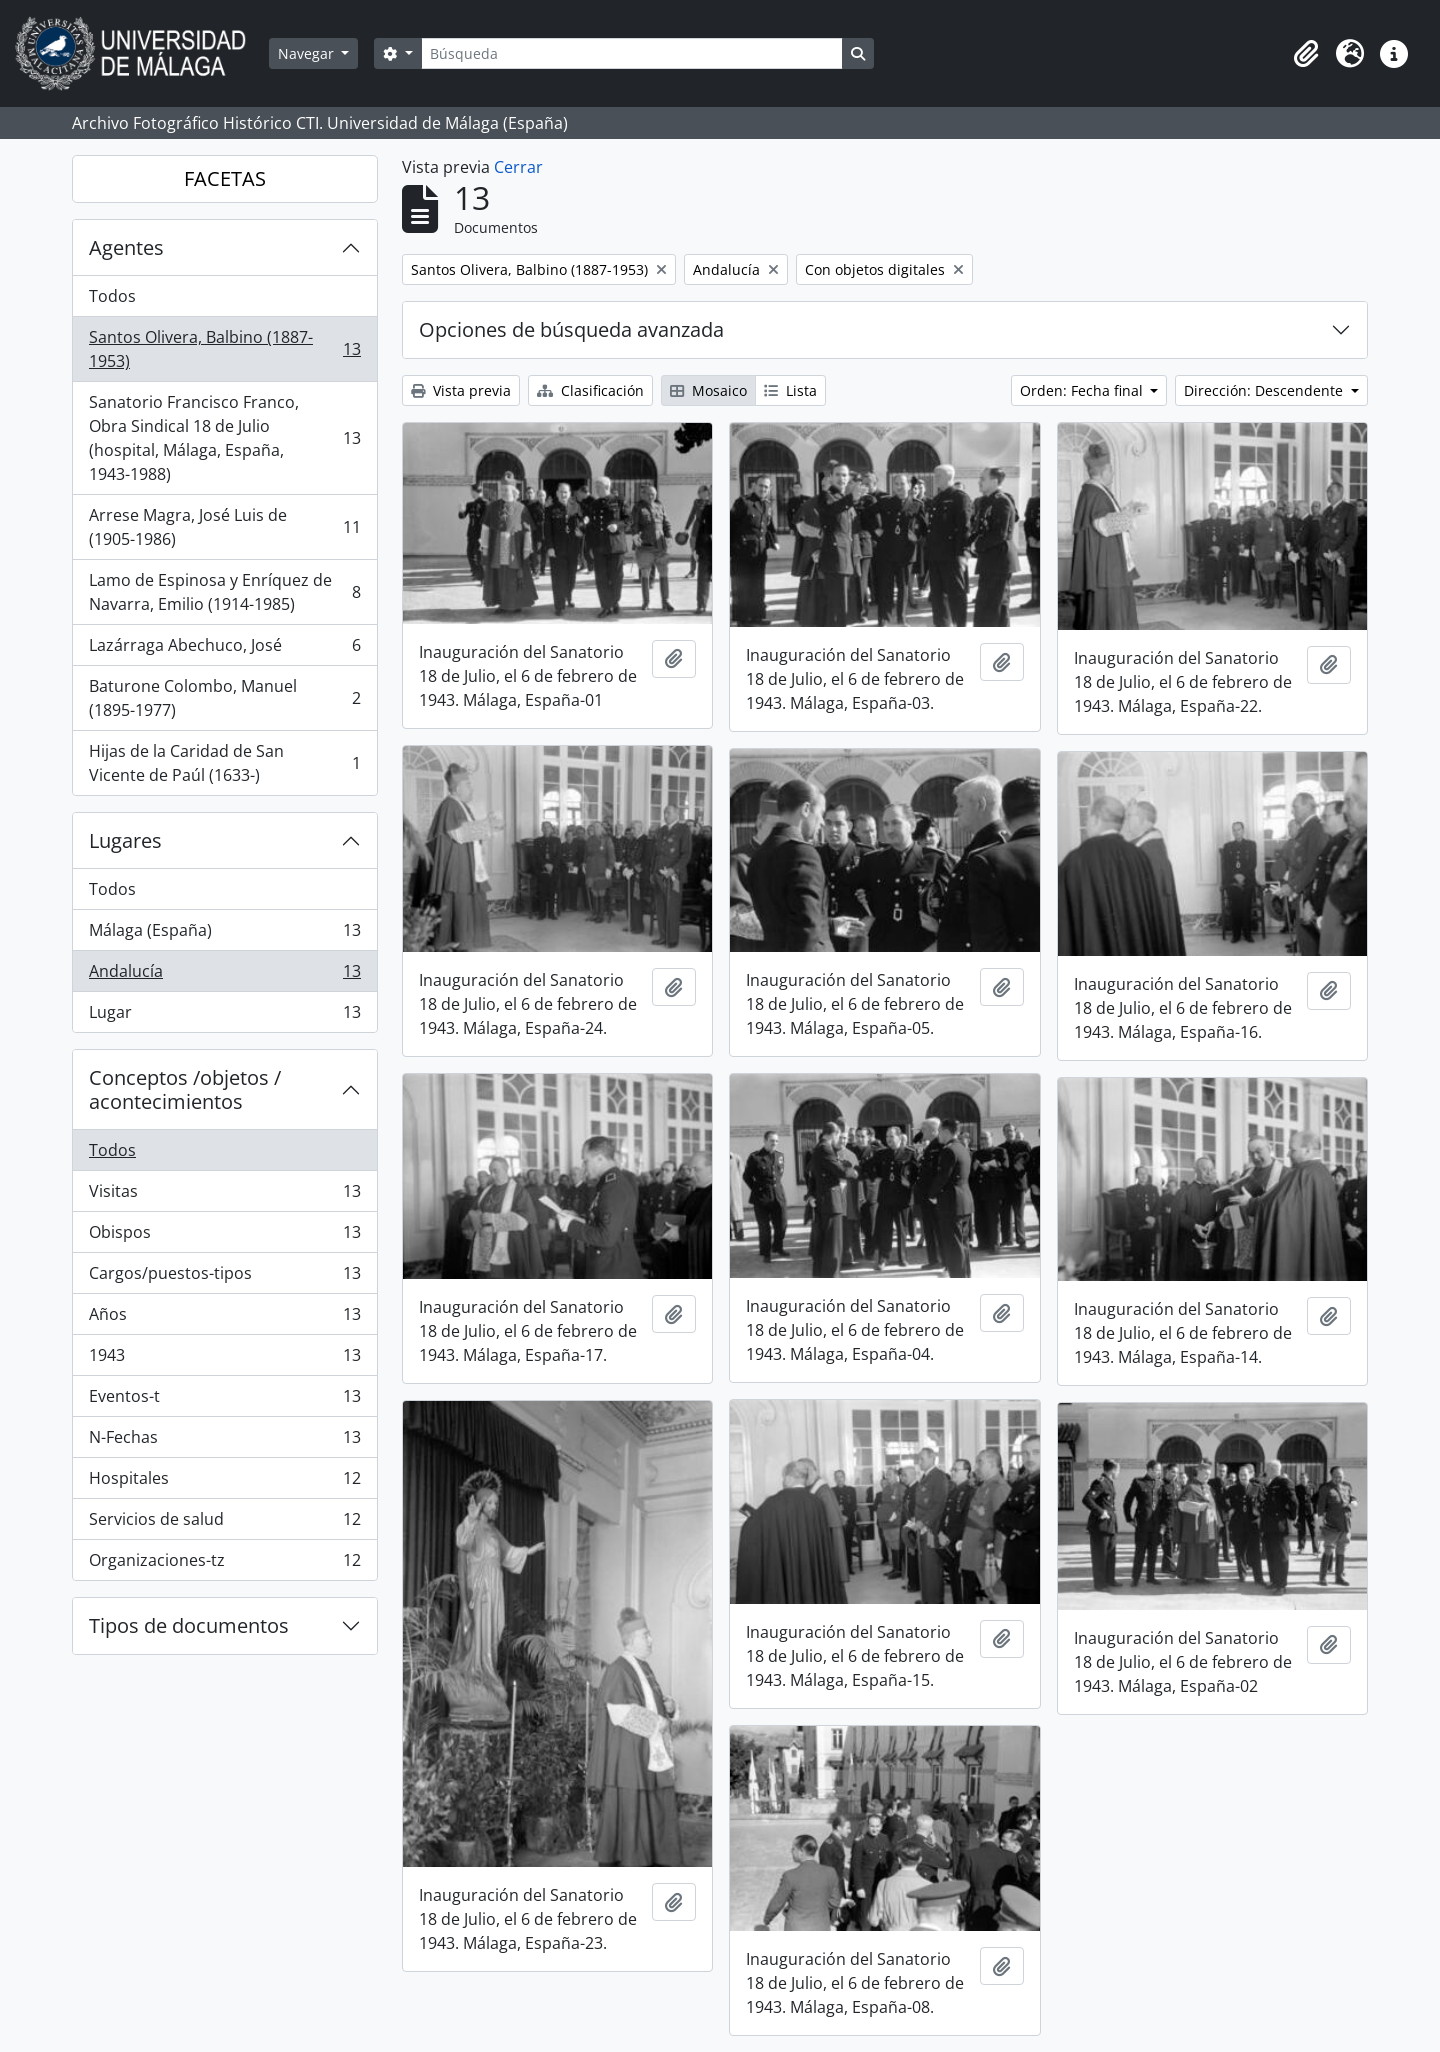  What do you see at coordinates (224, 698) in the screenshot?
I see `Baturone Colombo, Manuel (1895-1977)` at bounding box center [224, 698].